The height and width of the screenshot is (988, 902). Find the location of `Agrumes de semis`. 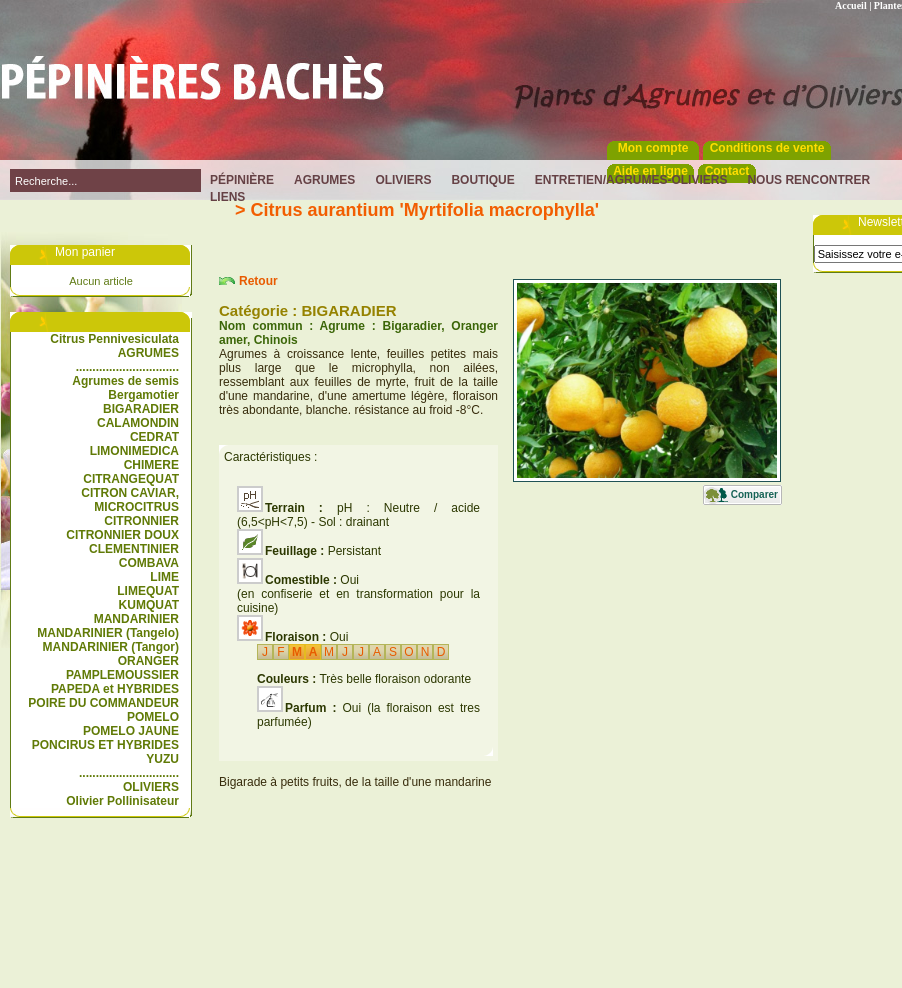

Agrumes de semis is located at coordinates (125, 381).